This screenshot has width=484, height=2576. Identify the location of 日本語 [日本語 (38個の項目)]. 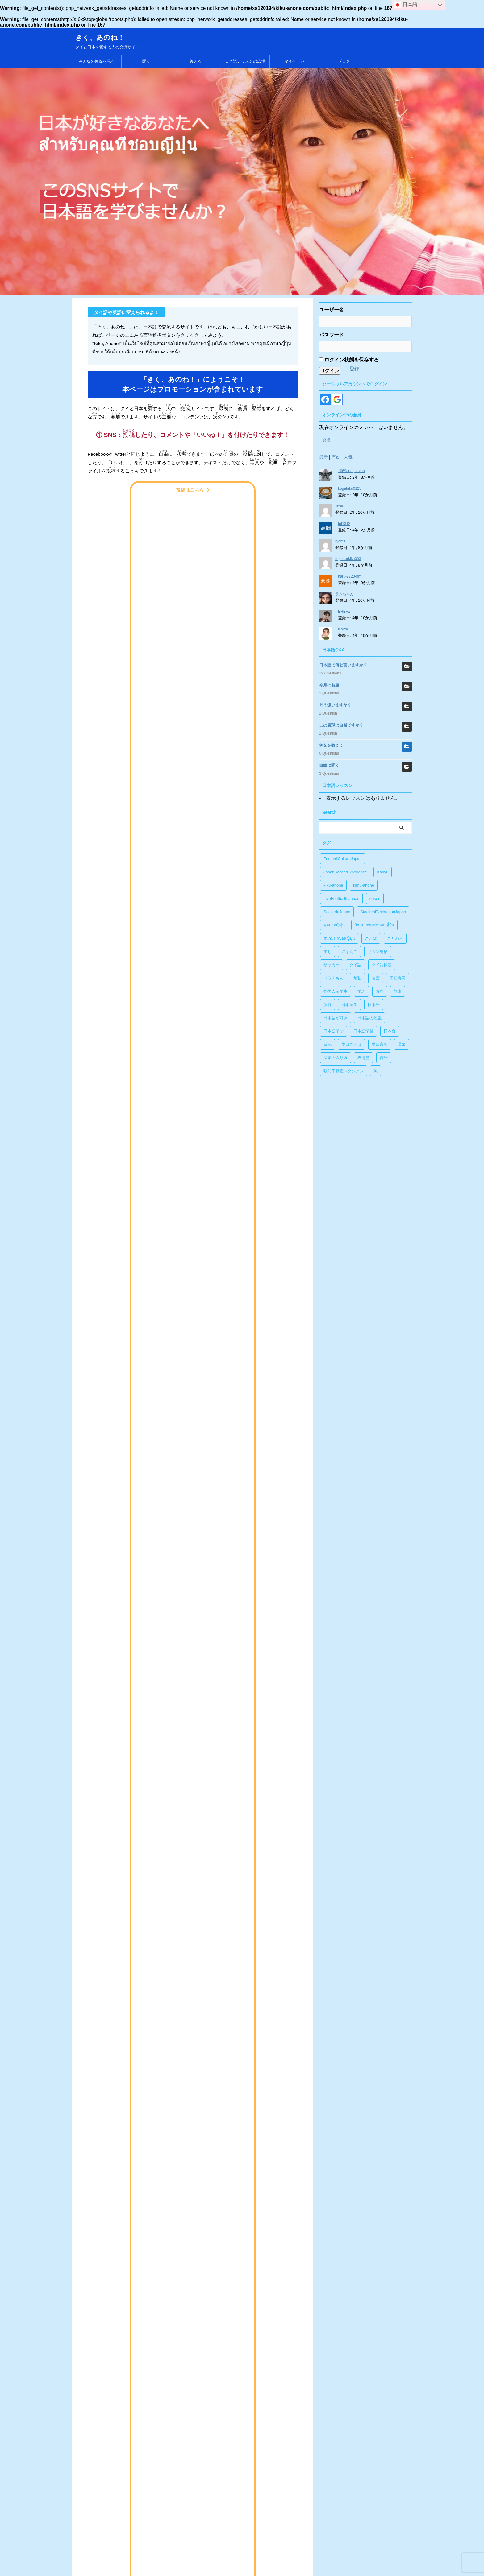
(374, 1004).